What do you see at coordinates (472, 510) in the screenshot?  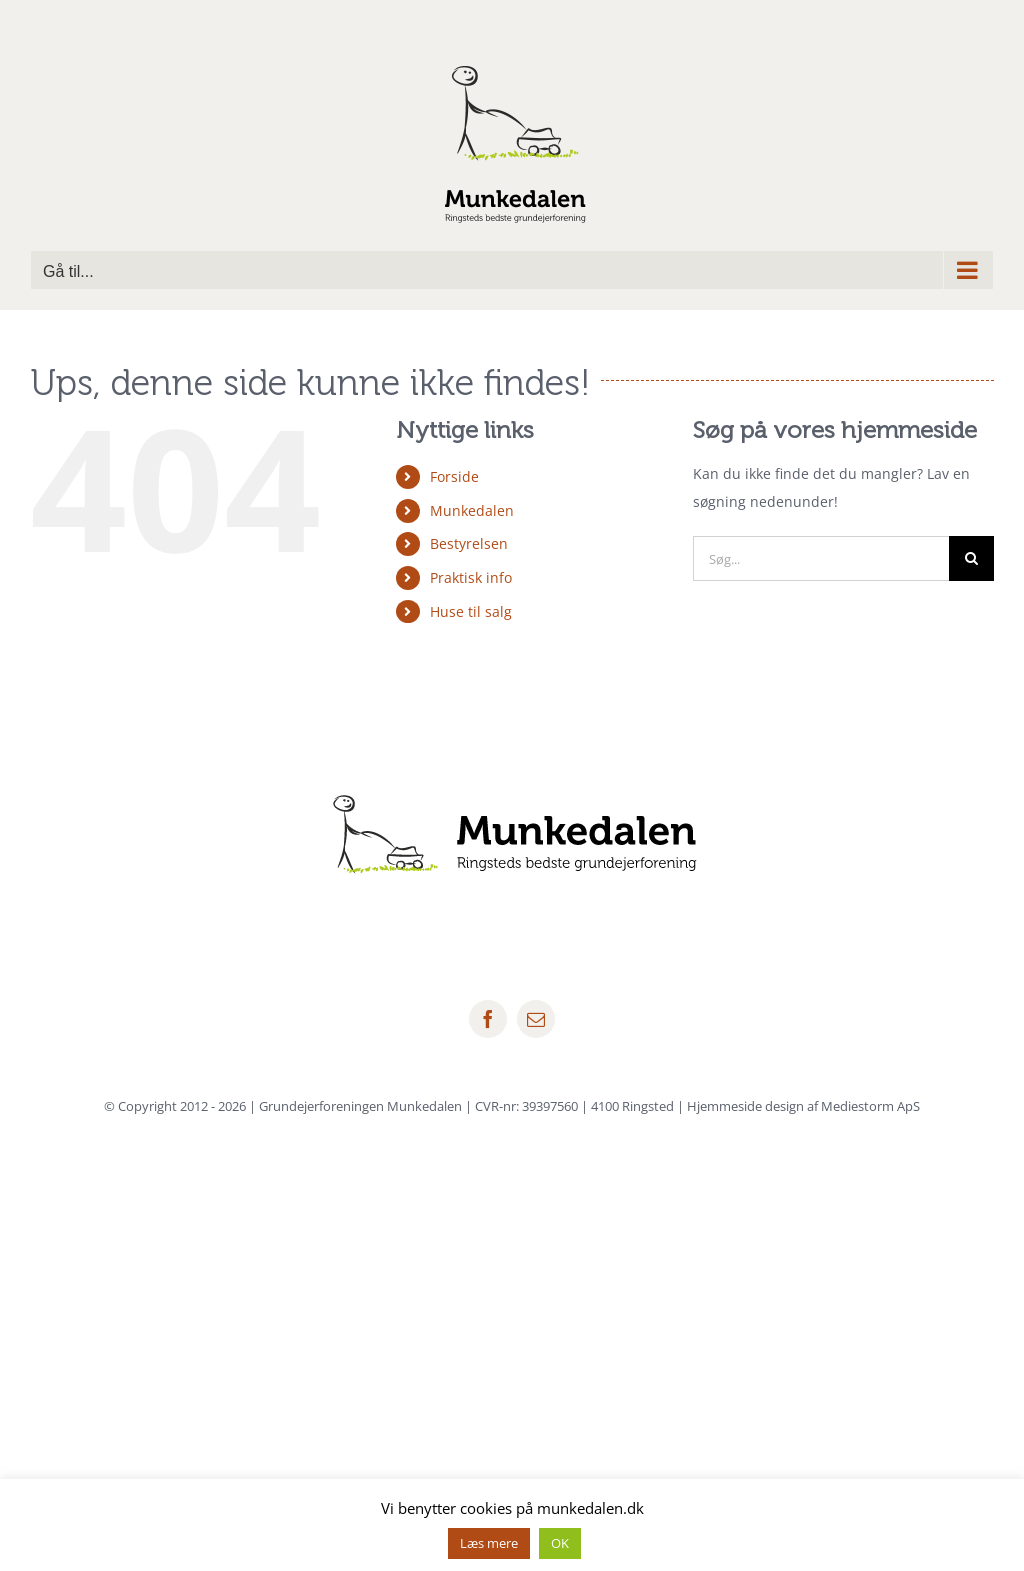 I see `Munkedalen` at bounding box center [472, 510].